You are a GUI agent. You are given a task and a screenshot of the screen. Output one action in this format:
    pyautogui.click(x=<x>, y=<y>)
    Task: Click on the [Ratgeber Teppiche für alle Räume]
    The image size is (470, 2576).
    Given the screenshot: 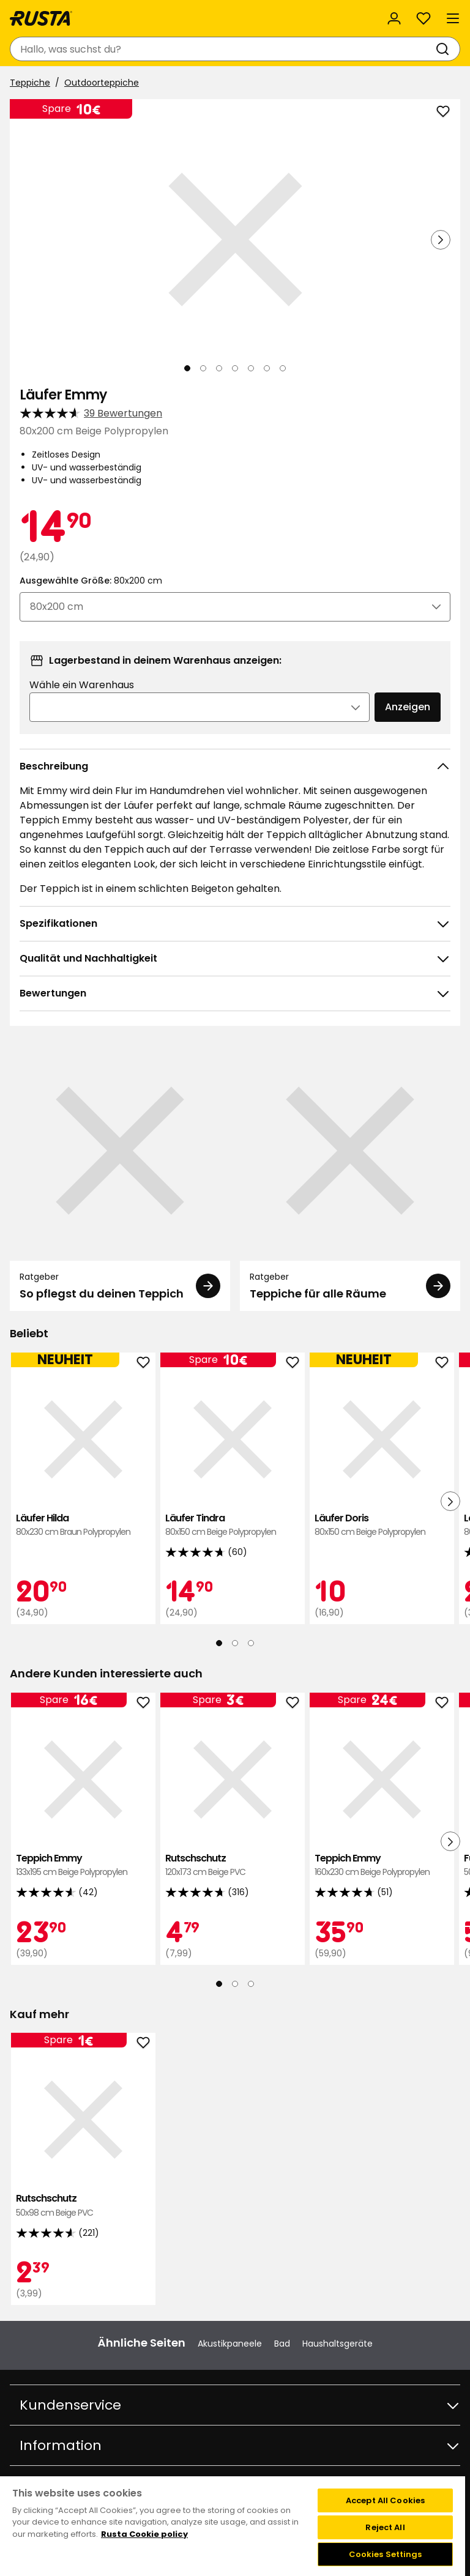 What is the action you would take?
    pyautogui.click(x=350, y=1176)
    